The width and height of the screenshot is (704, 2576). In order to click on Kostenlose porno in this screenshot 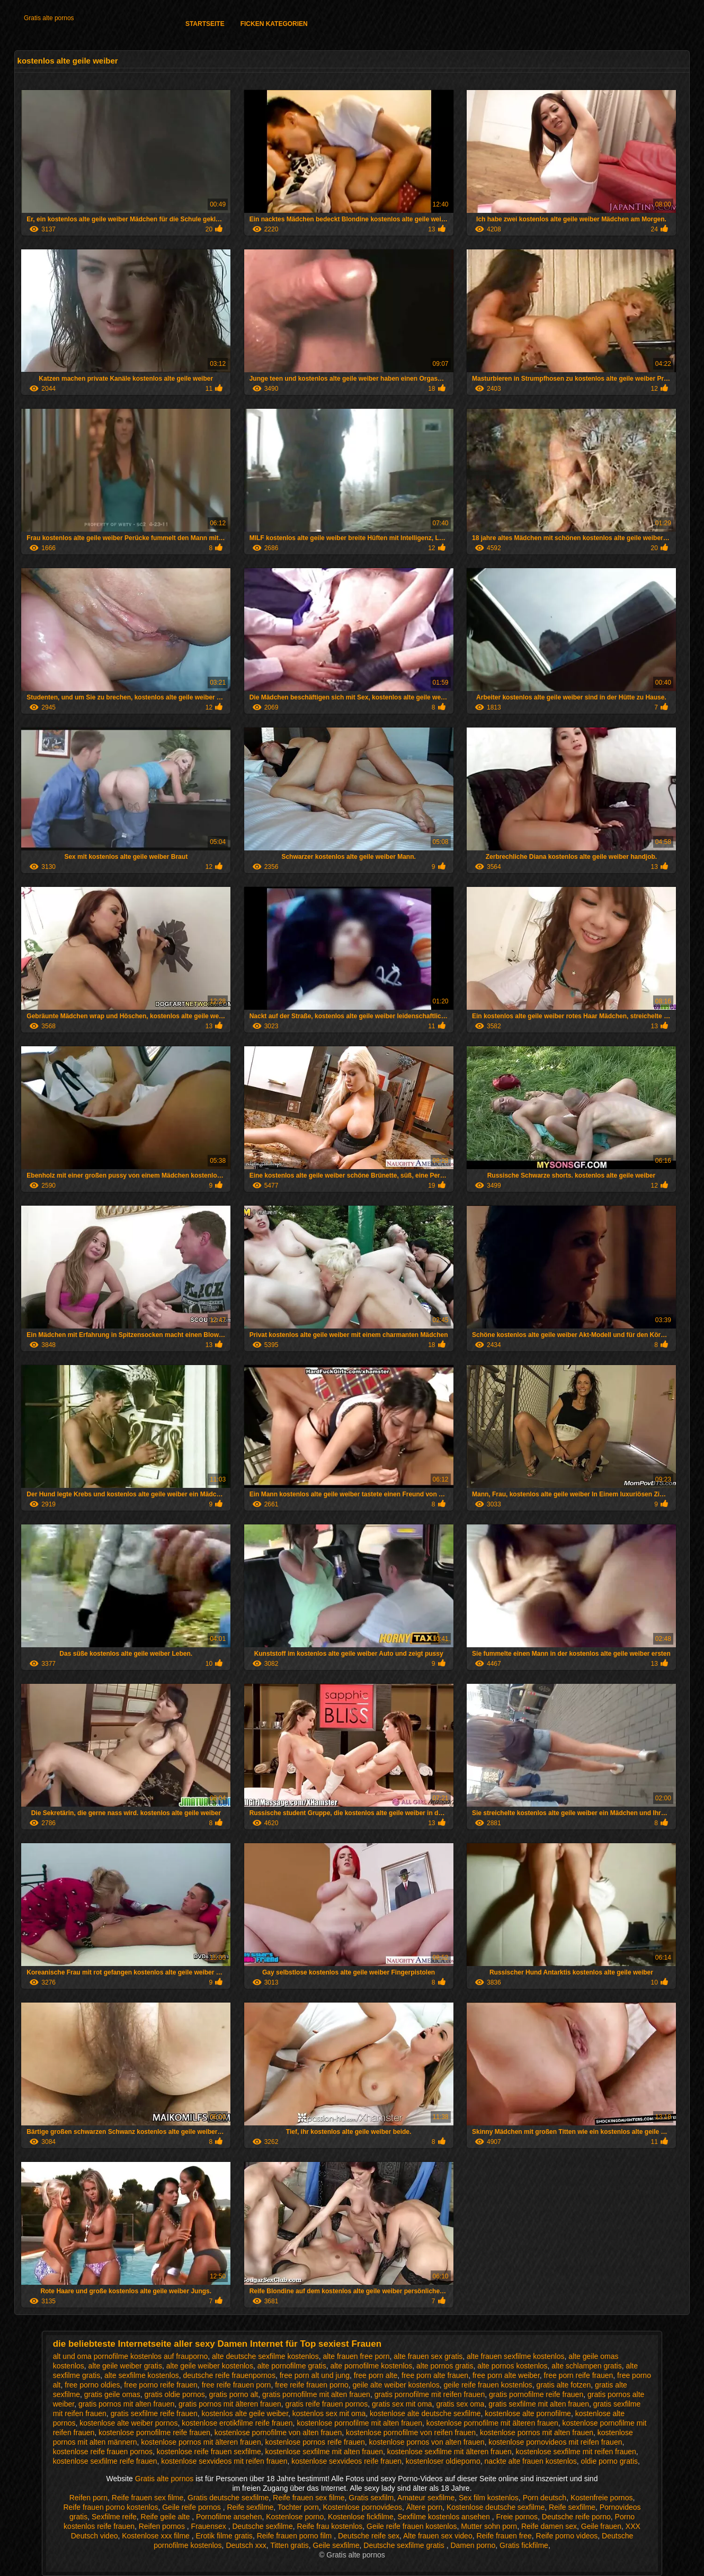, I will do `click(295, 2516)`.